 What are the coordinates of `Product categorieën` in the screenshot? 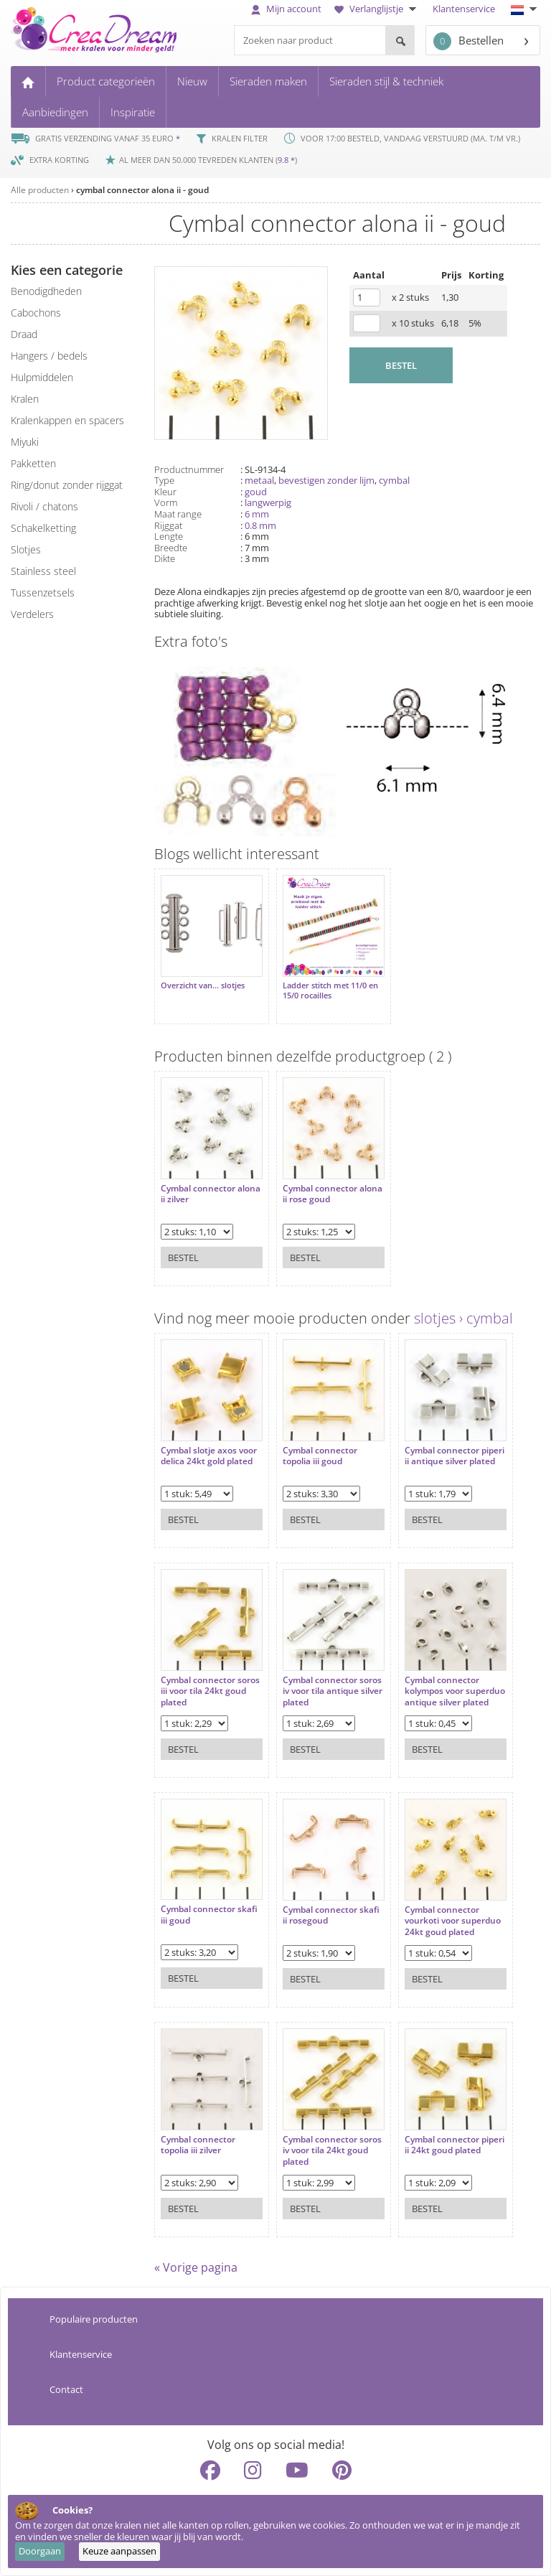 It's located at (106, 81).